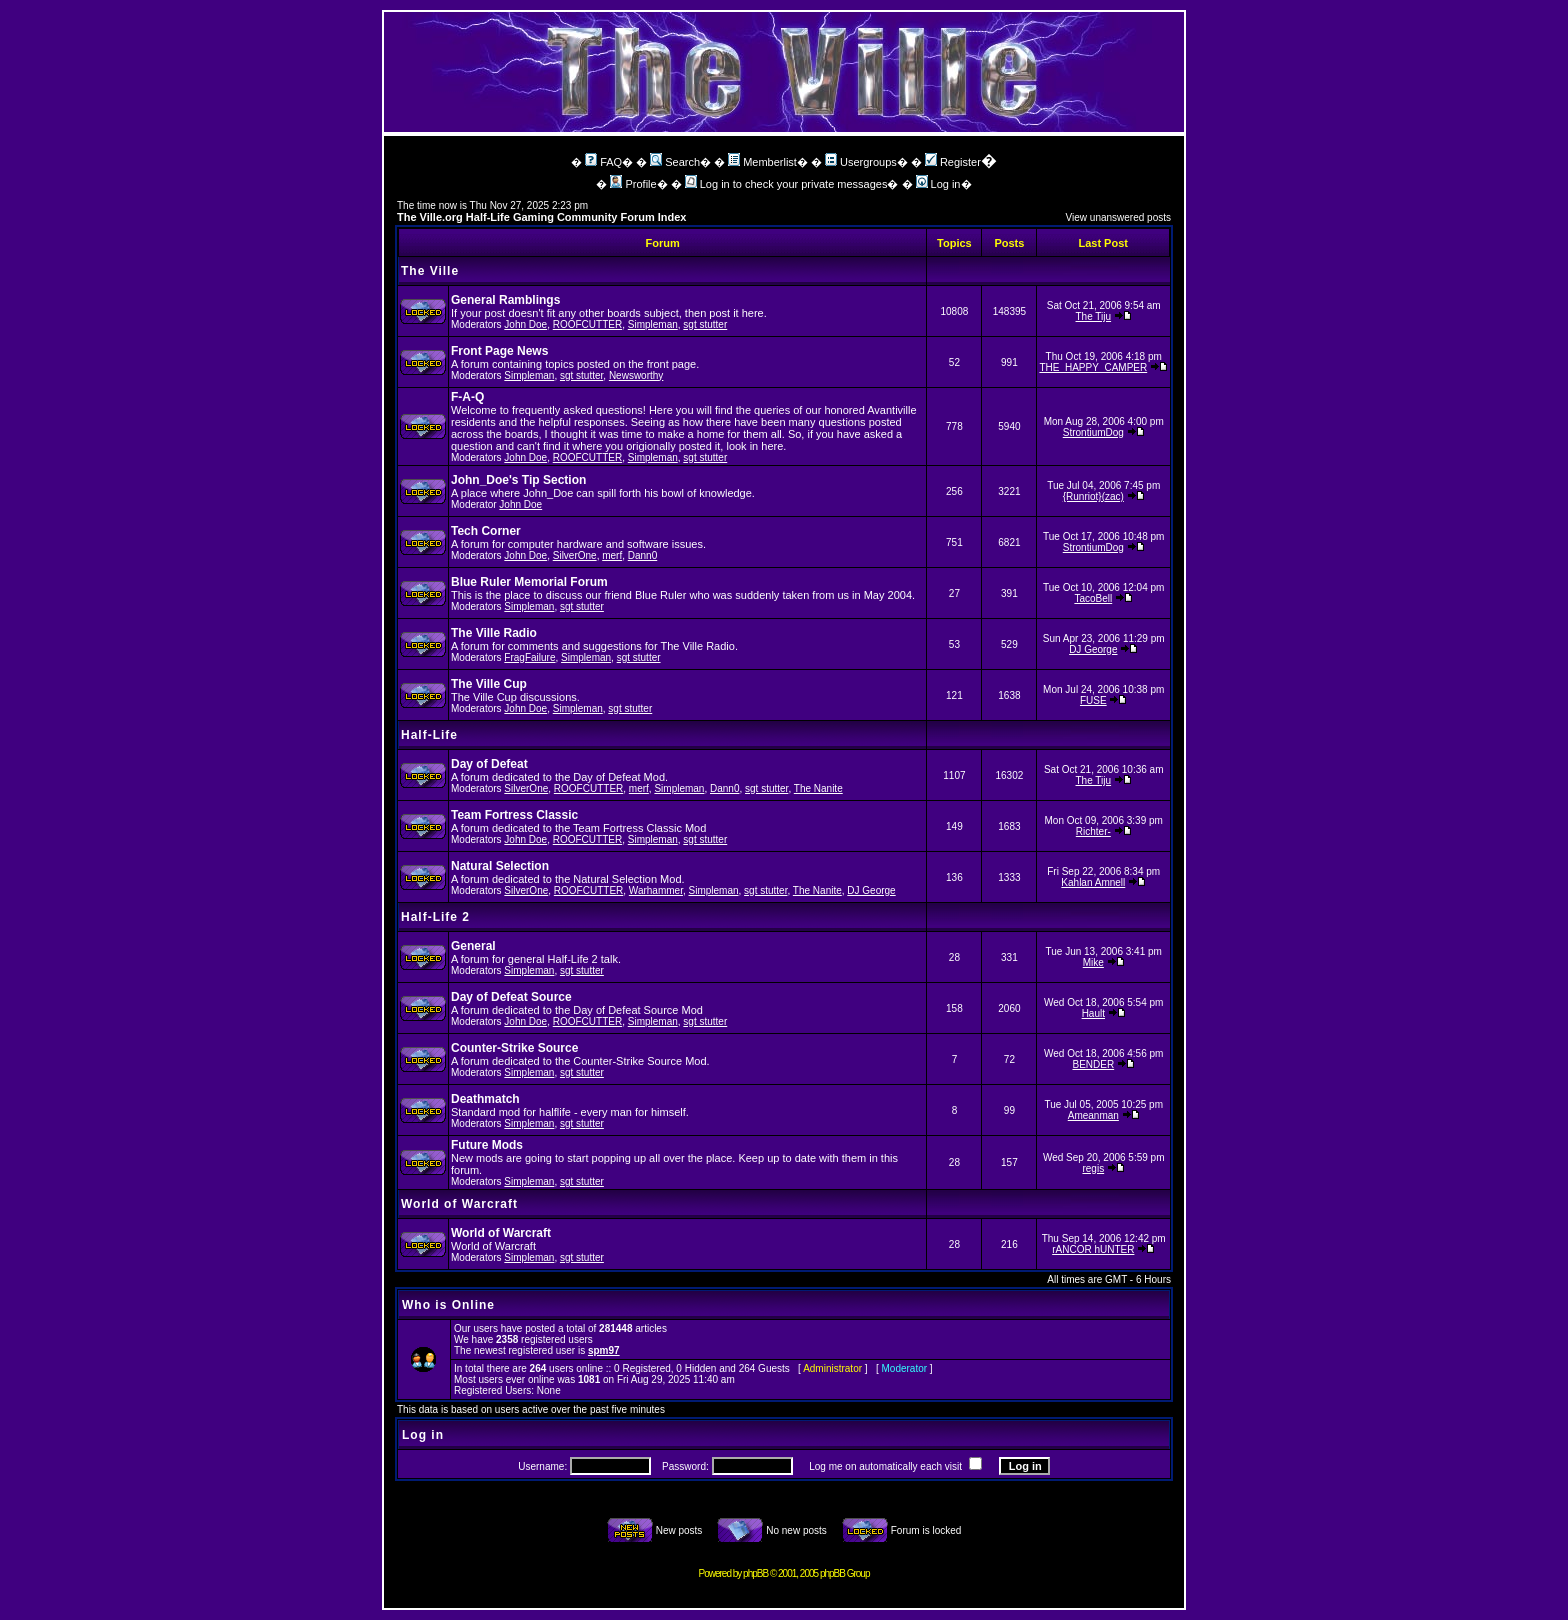  What do you see at coordinates (459, 1204) in the screenshot?
I see `World of Warcraft` at bounding box center [459, 1204].